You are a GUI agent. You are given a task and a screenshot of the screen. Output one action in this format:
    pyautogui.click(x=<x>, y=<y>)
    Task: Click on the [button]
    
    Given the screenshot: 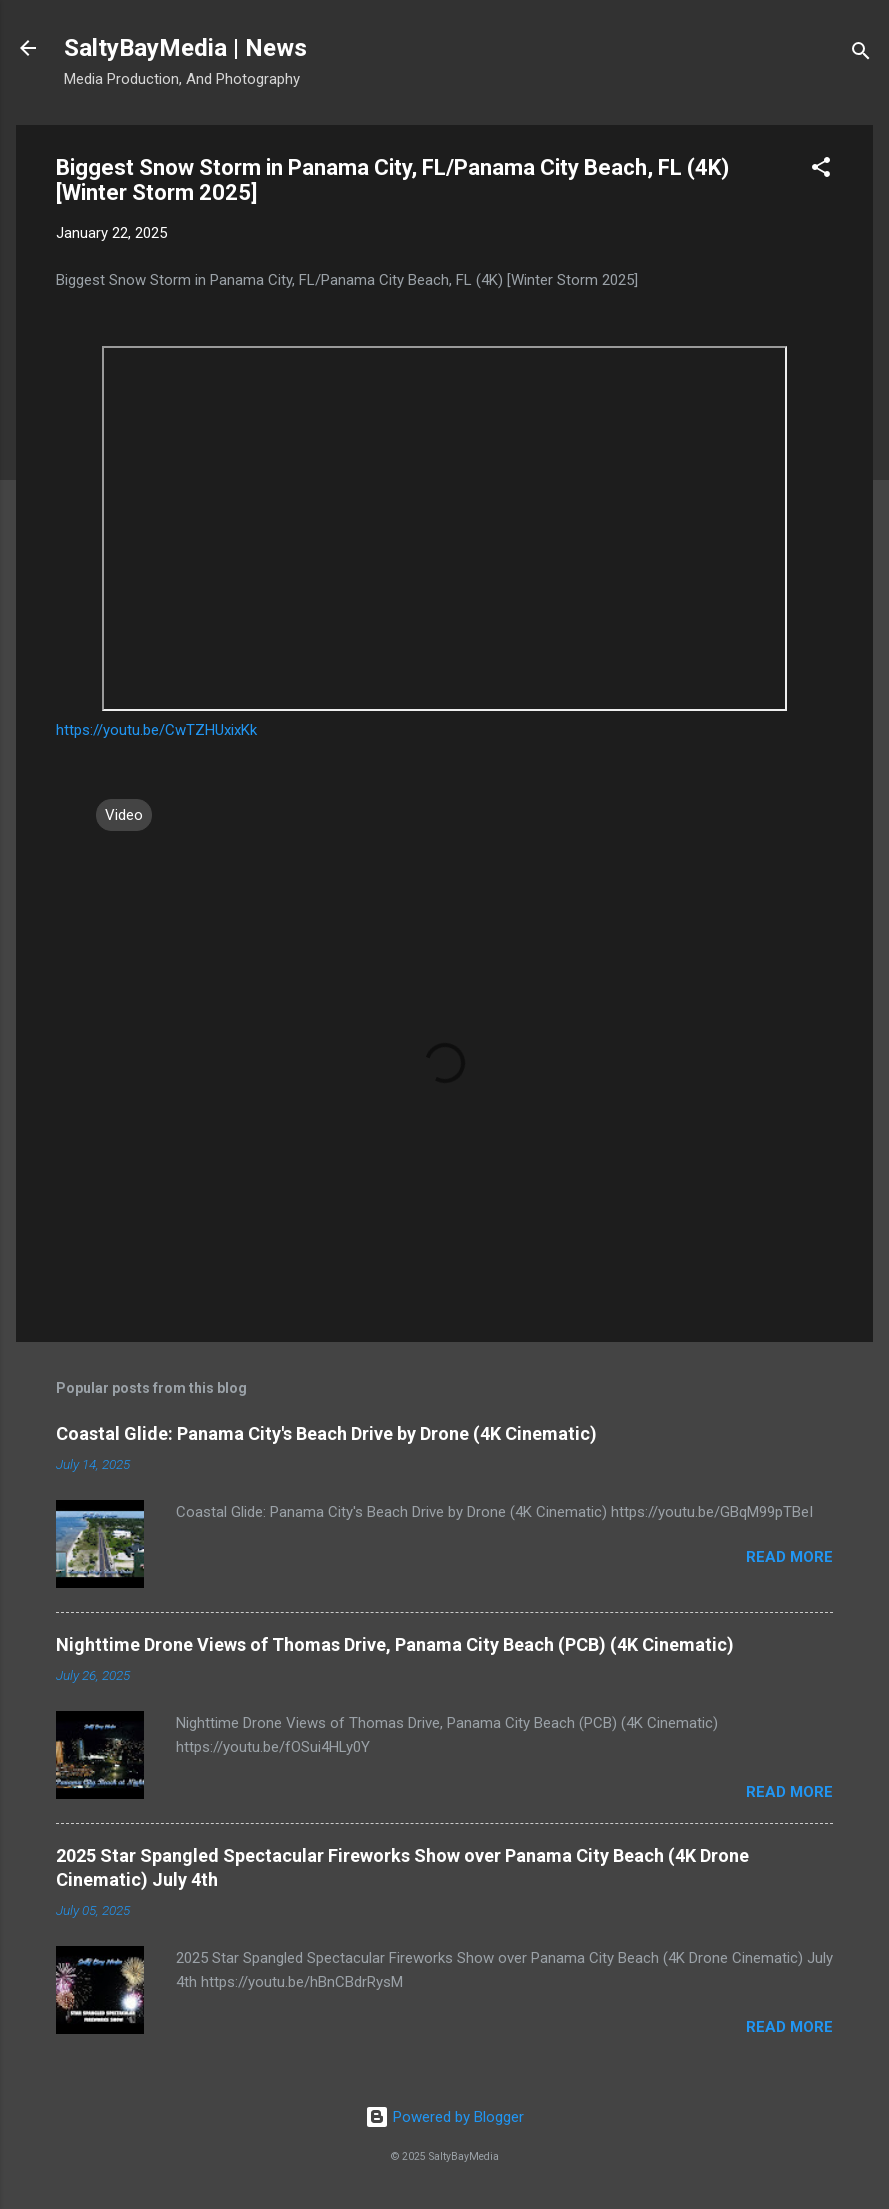 What is the action you would take?
    pyautogui.click(x=821, y=170)
    